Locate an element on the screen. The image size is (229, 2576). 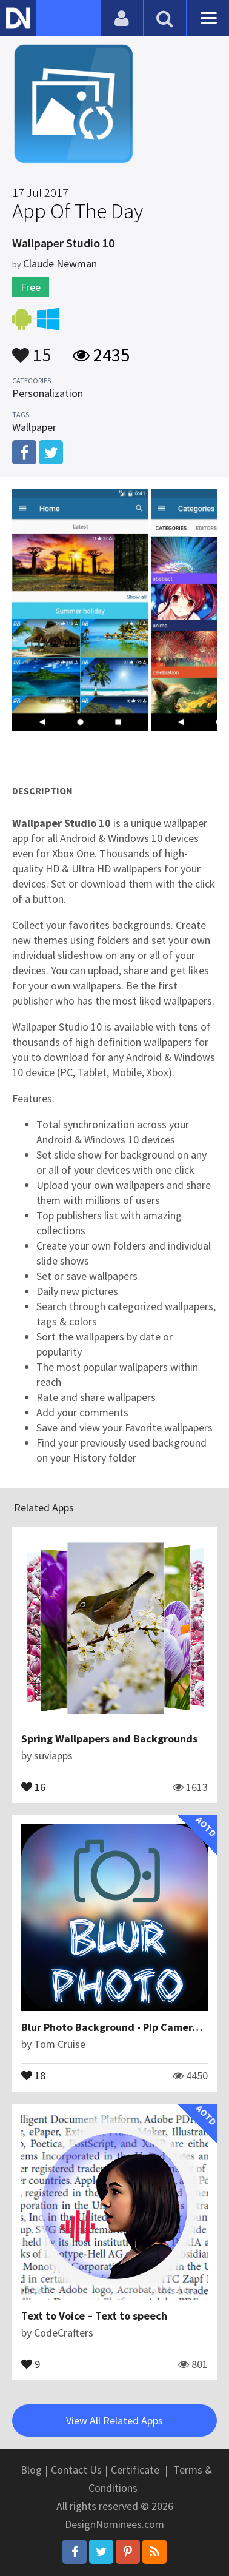
Wallpaper is located at coordinates (34, 427).